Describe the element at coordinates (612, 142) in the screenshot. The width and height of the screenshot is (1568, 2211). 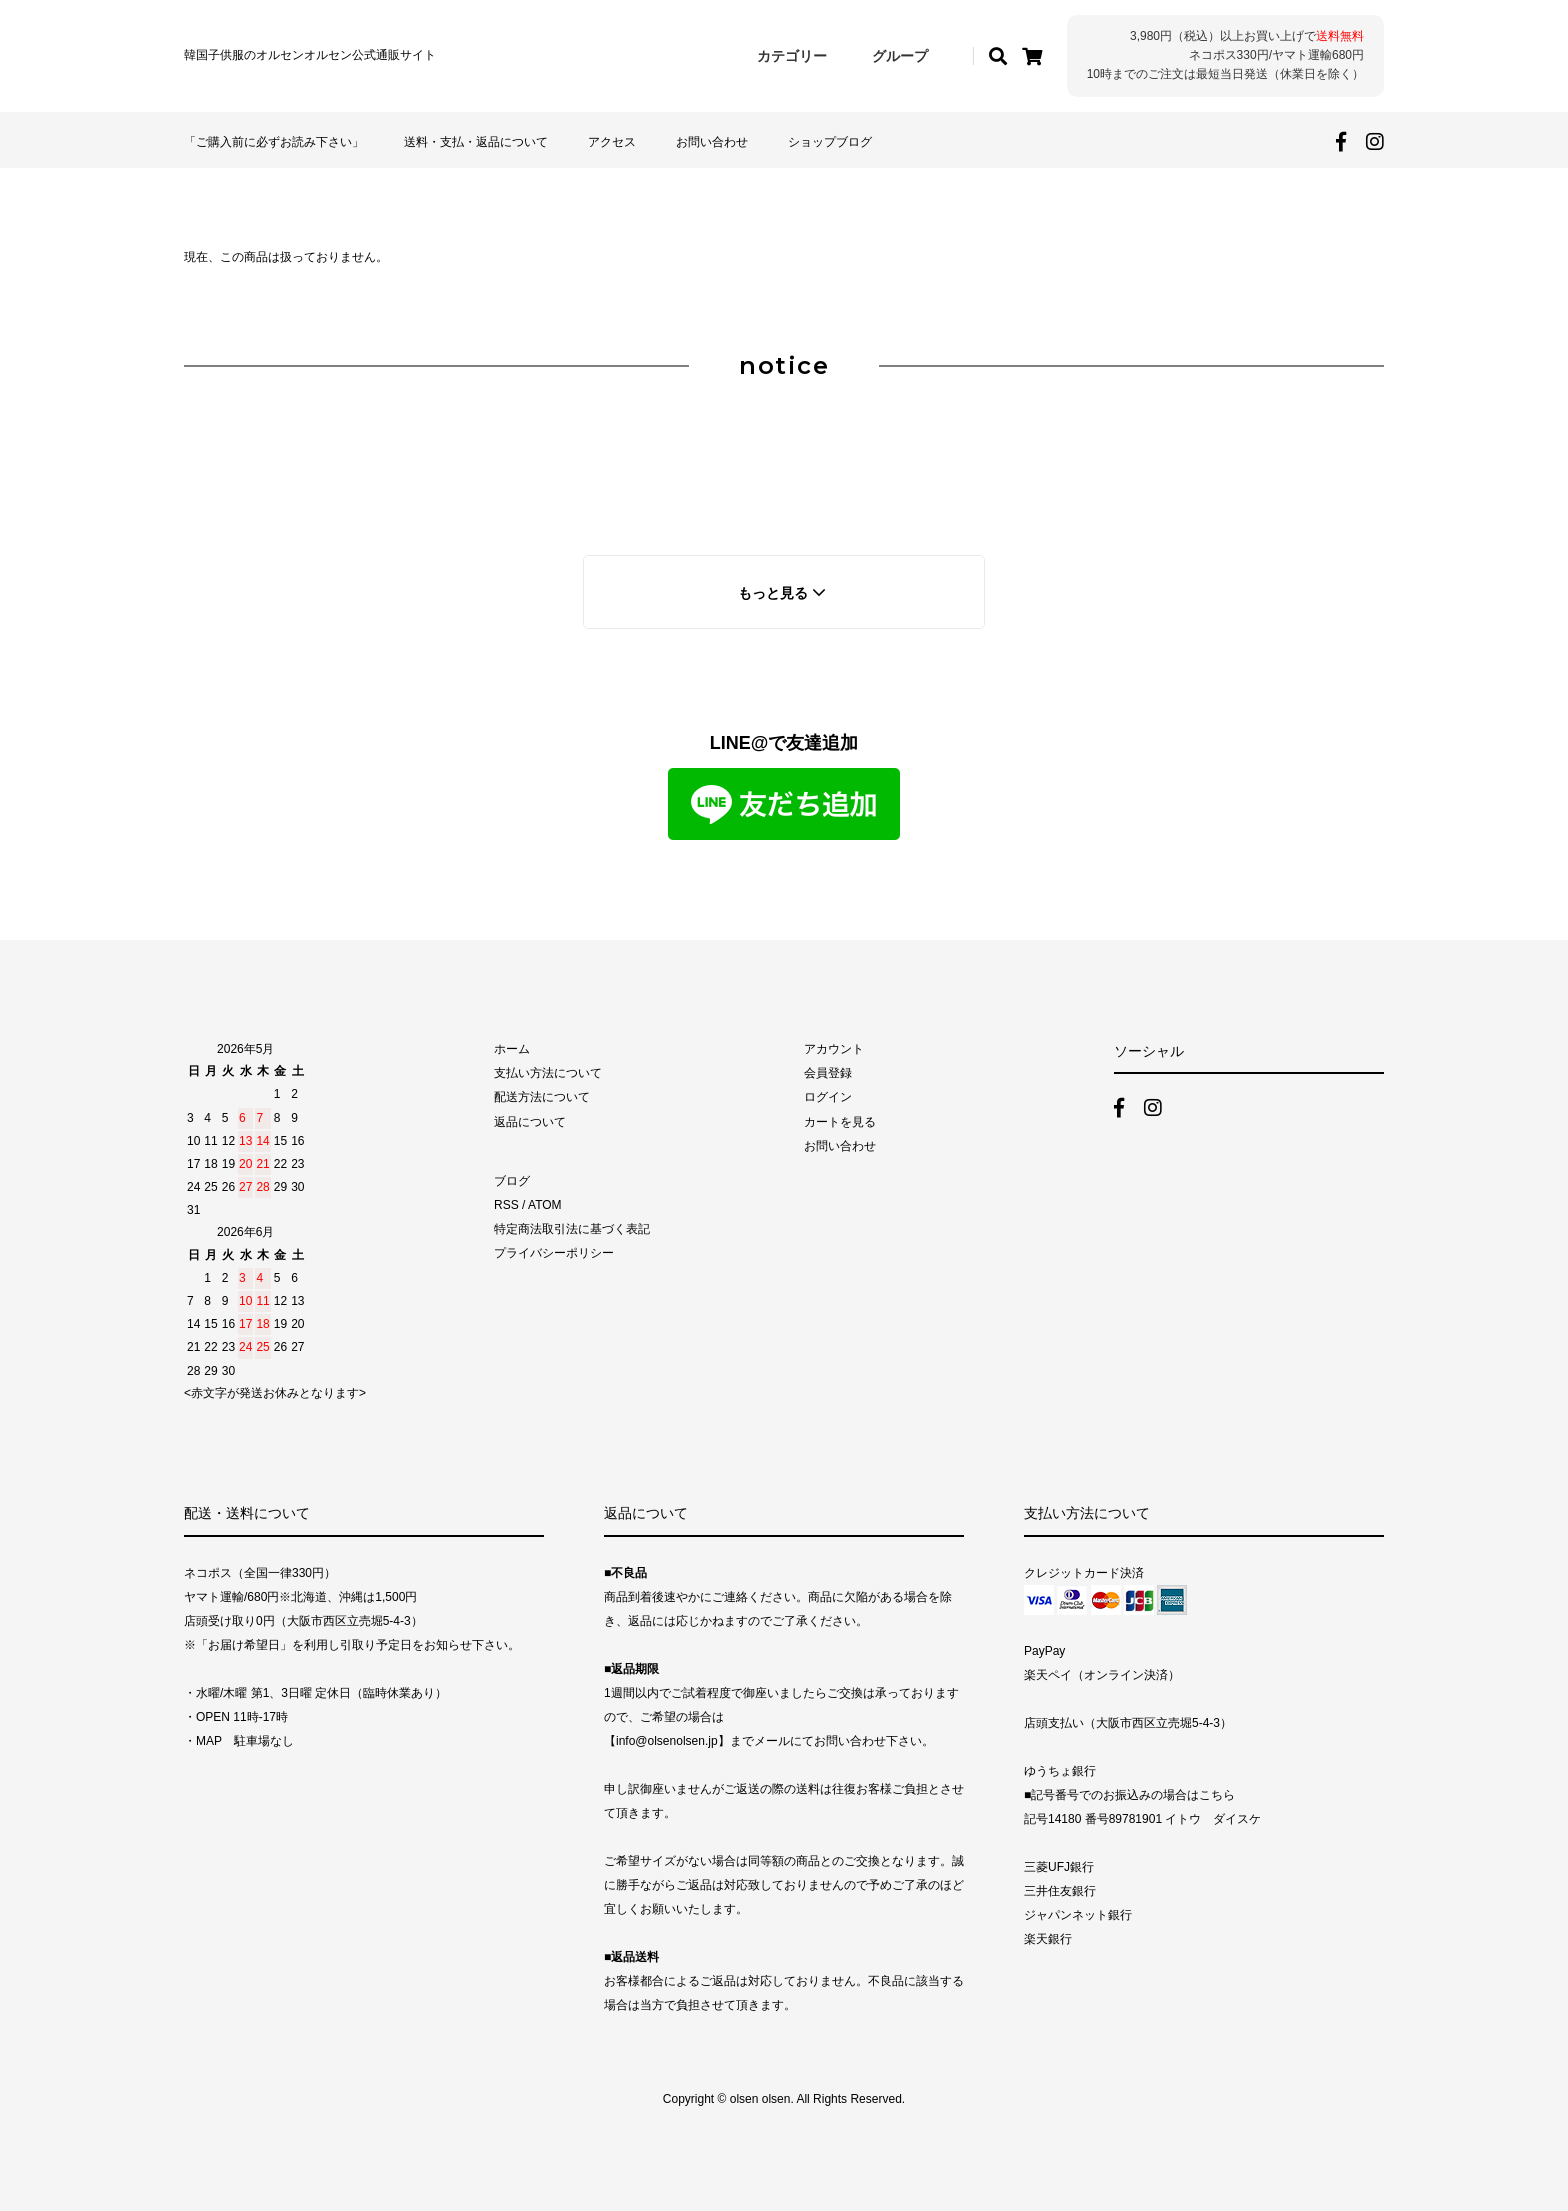
I see `アクセス` at that location.